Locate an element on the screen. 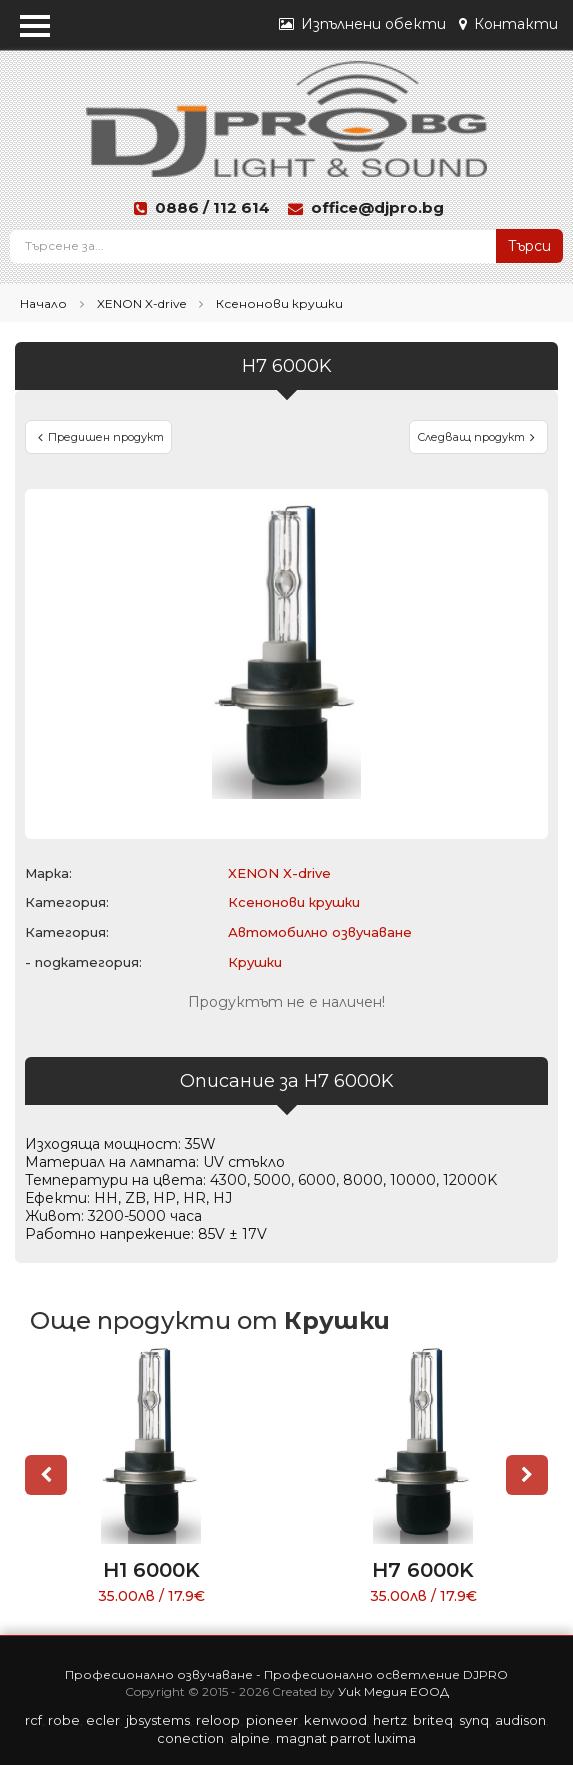 The width and height of the screenshot is (573, 1765). Професионално озвучаване - Професионално осветление DJPRO is located at coordinates (286, 1674).